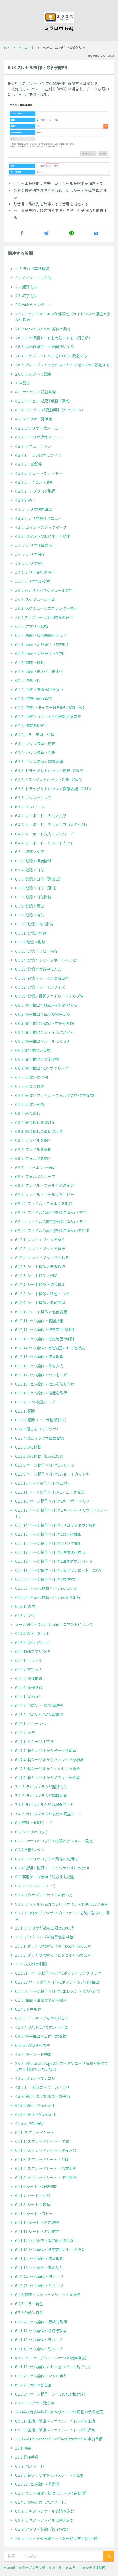 The width and height of the screenshot is (118, 2576). Describe the element at coordinates (51, 1212) in the screenshot. I see `6.9.13. ファイル名変更(先頭に挿入) > 文字` at that location.